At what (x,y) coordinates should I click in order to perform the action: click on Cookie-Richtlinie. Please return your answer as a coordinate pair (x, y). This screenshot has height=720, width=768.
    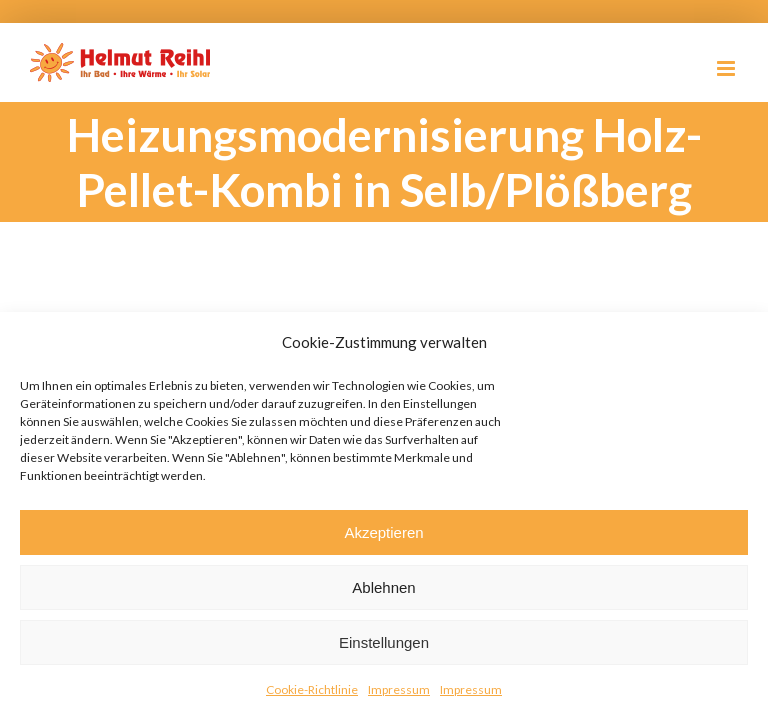
    Looking at the image, I should click on (312, 689).